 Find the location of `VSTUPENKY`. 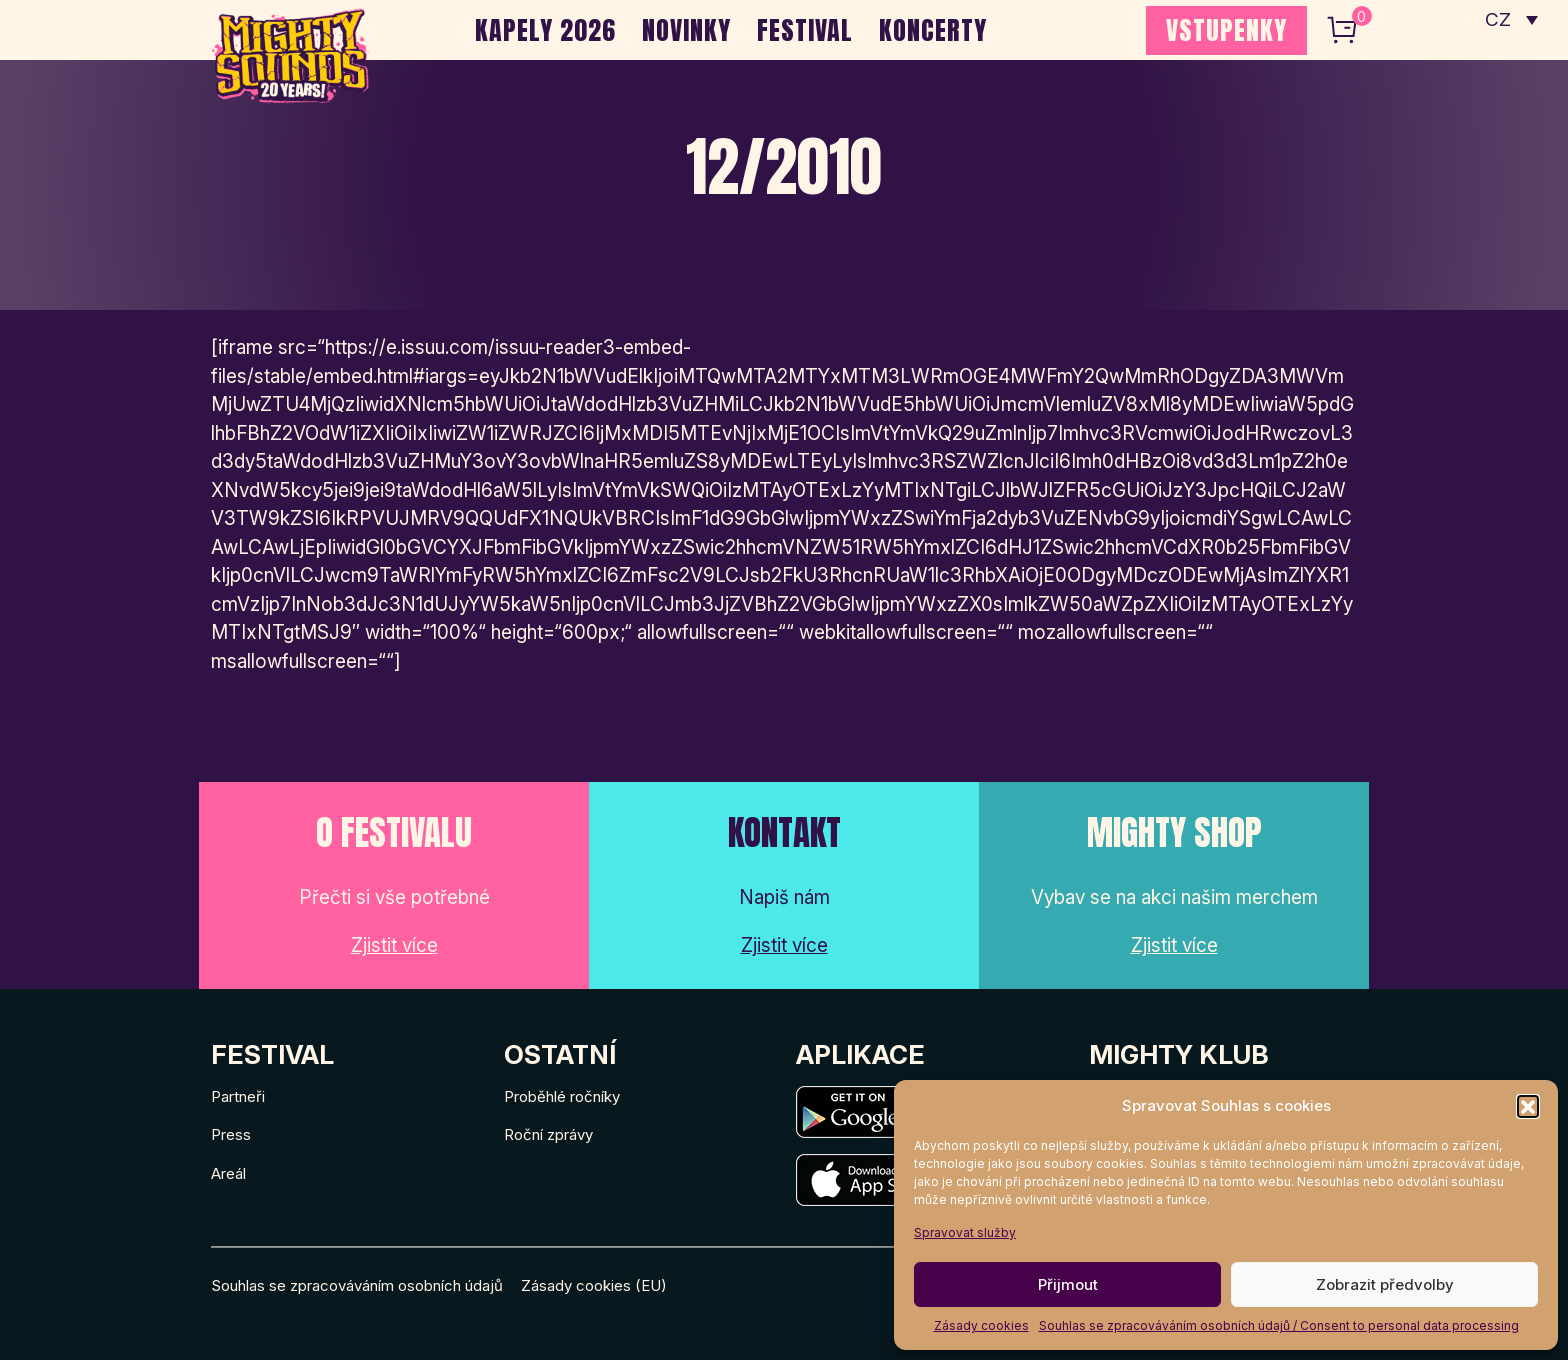

VSTUPENKY is located at coordinates (1226, 30).